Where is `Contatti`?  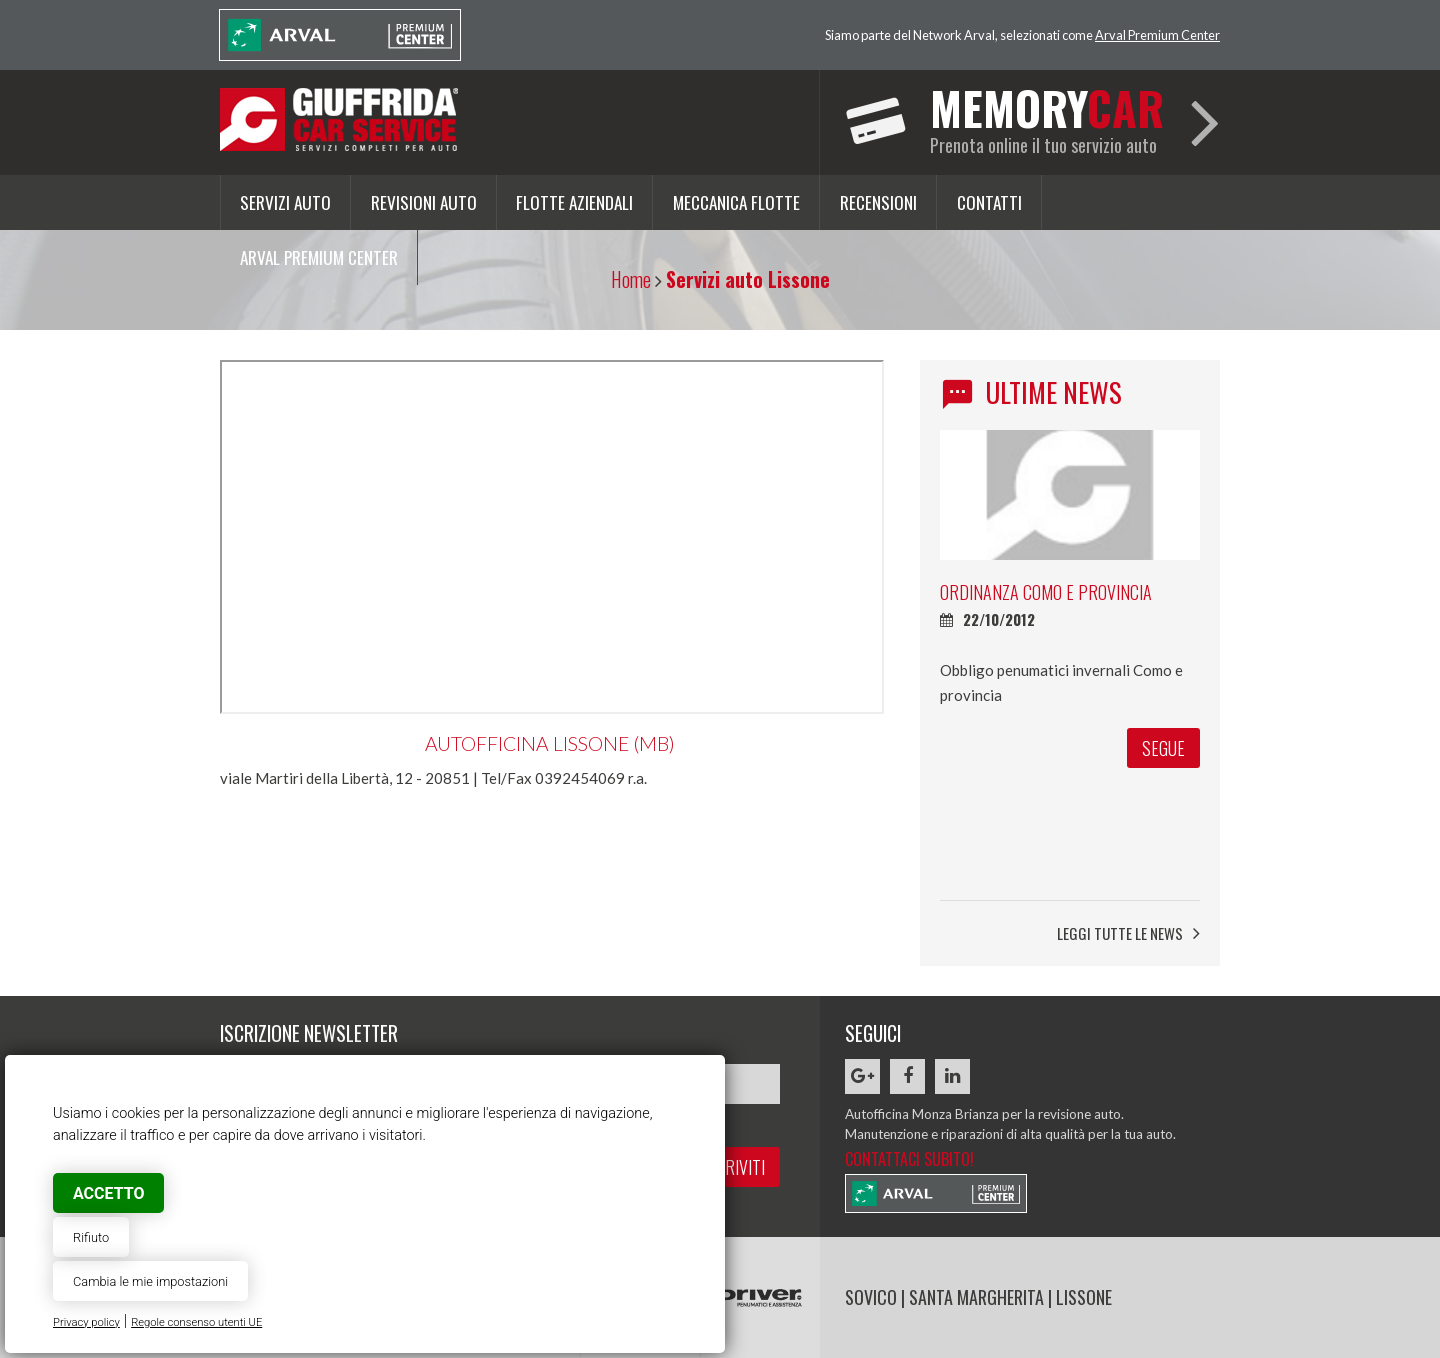 Contatti is located at coordinates (989, 202).